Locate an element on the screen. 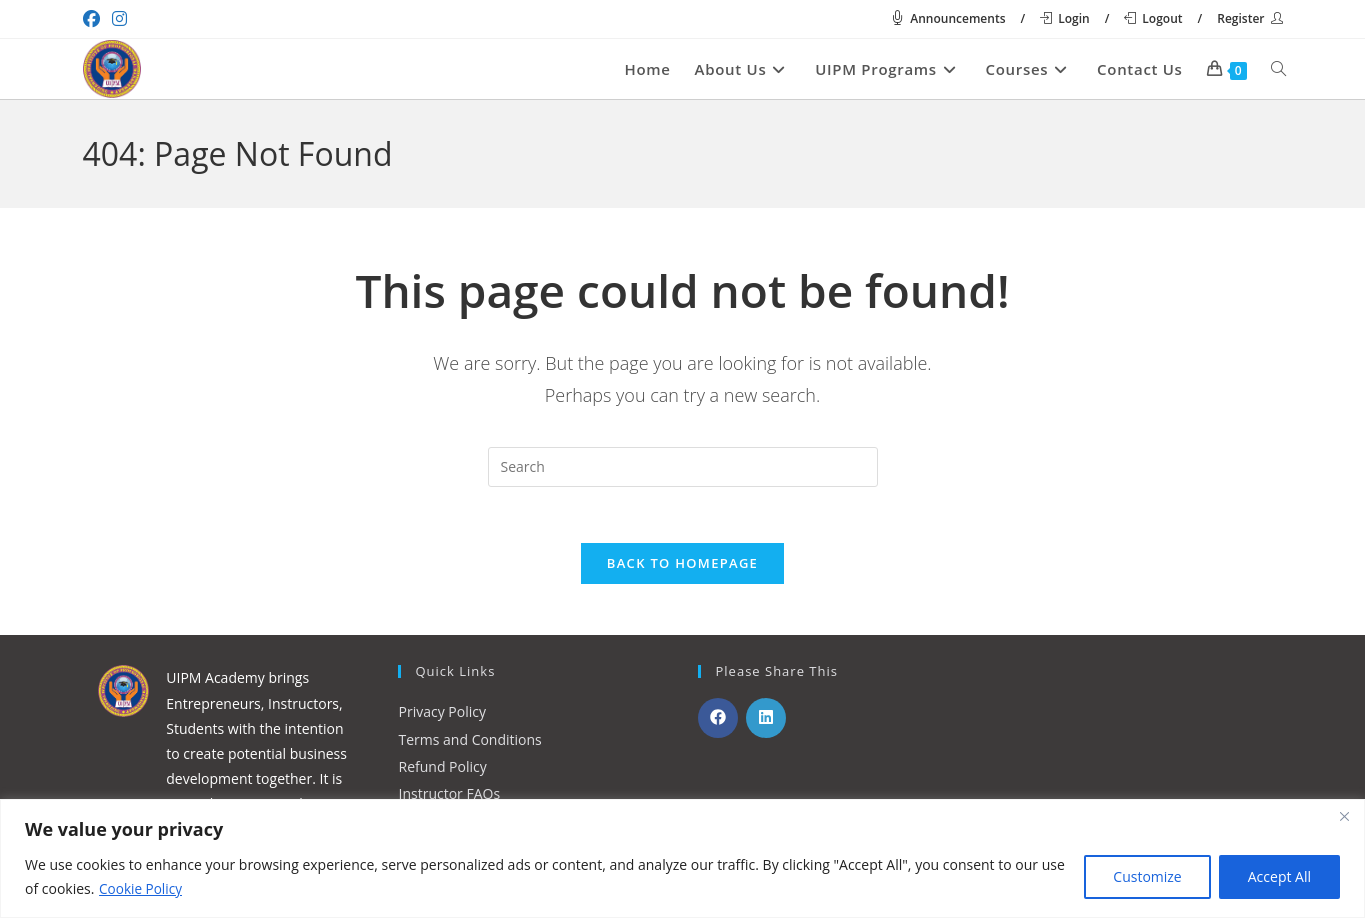 This screenshot has height=918, width=1365. Privacy Policy is located at coordinates (442, 716).